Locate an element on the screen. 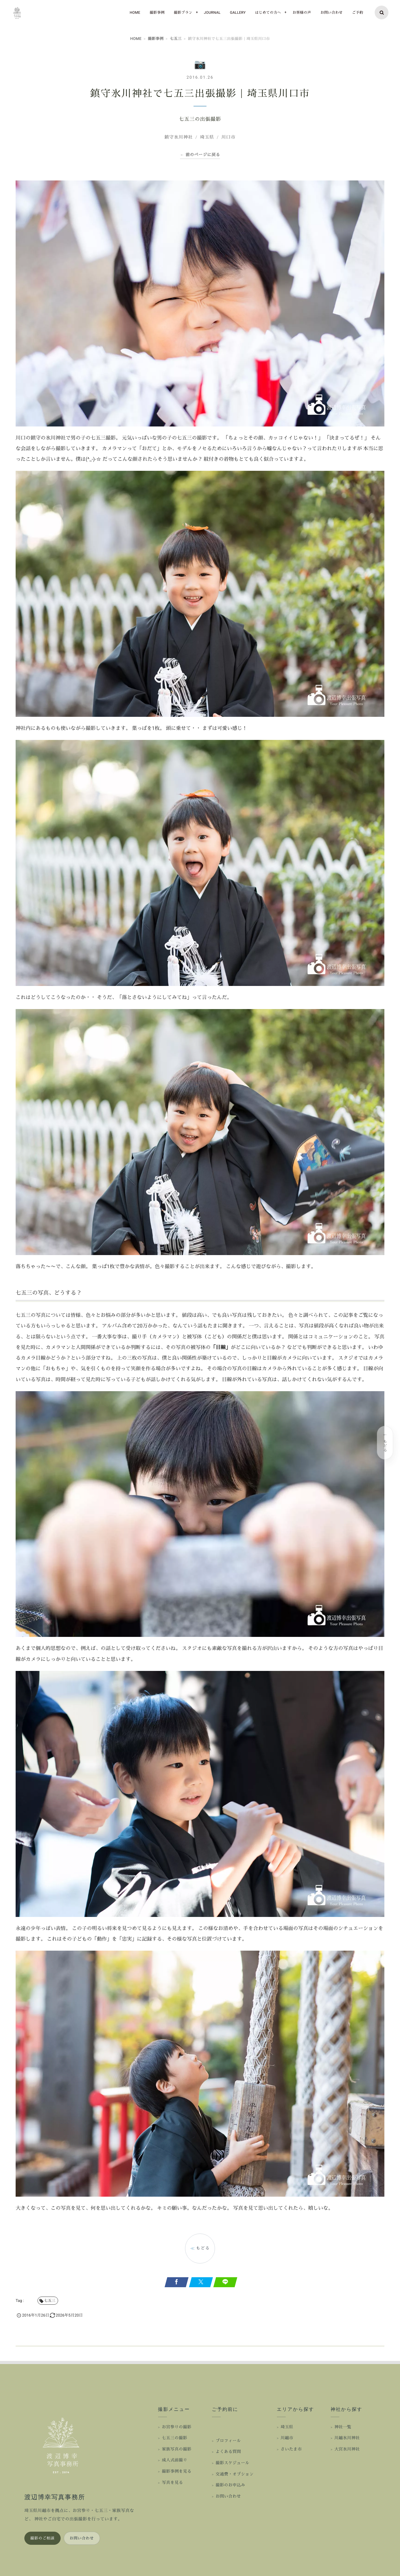 This screenshot has width=400, height=2576. お宮参りの撮影 is located at coordinates (177, 2427).